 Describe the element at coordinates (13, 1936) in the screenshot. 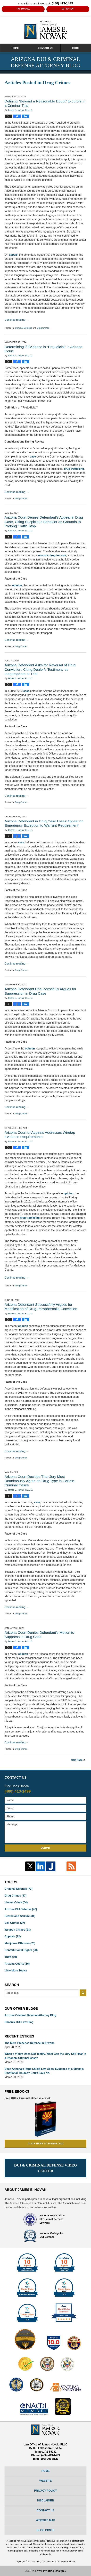

I see `Appeals` at that location.